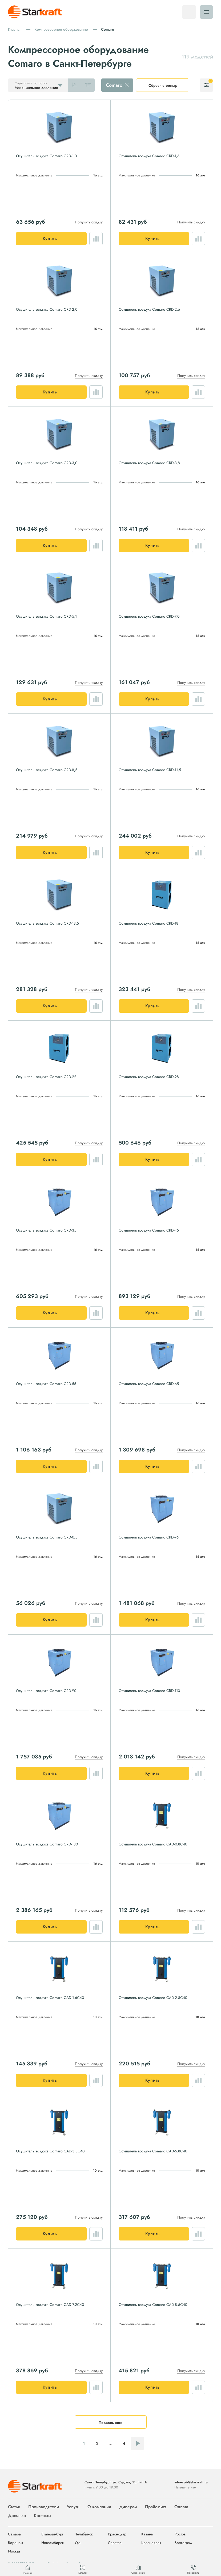 The width and height of the screenshot is (221, 2576). I want to click on Купить, so click(50, 238).